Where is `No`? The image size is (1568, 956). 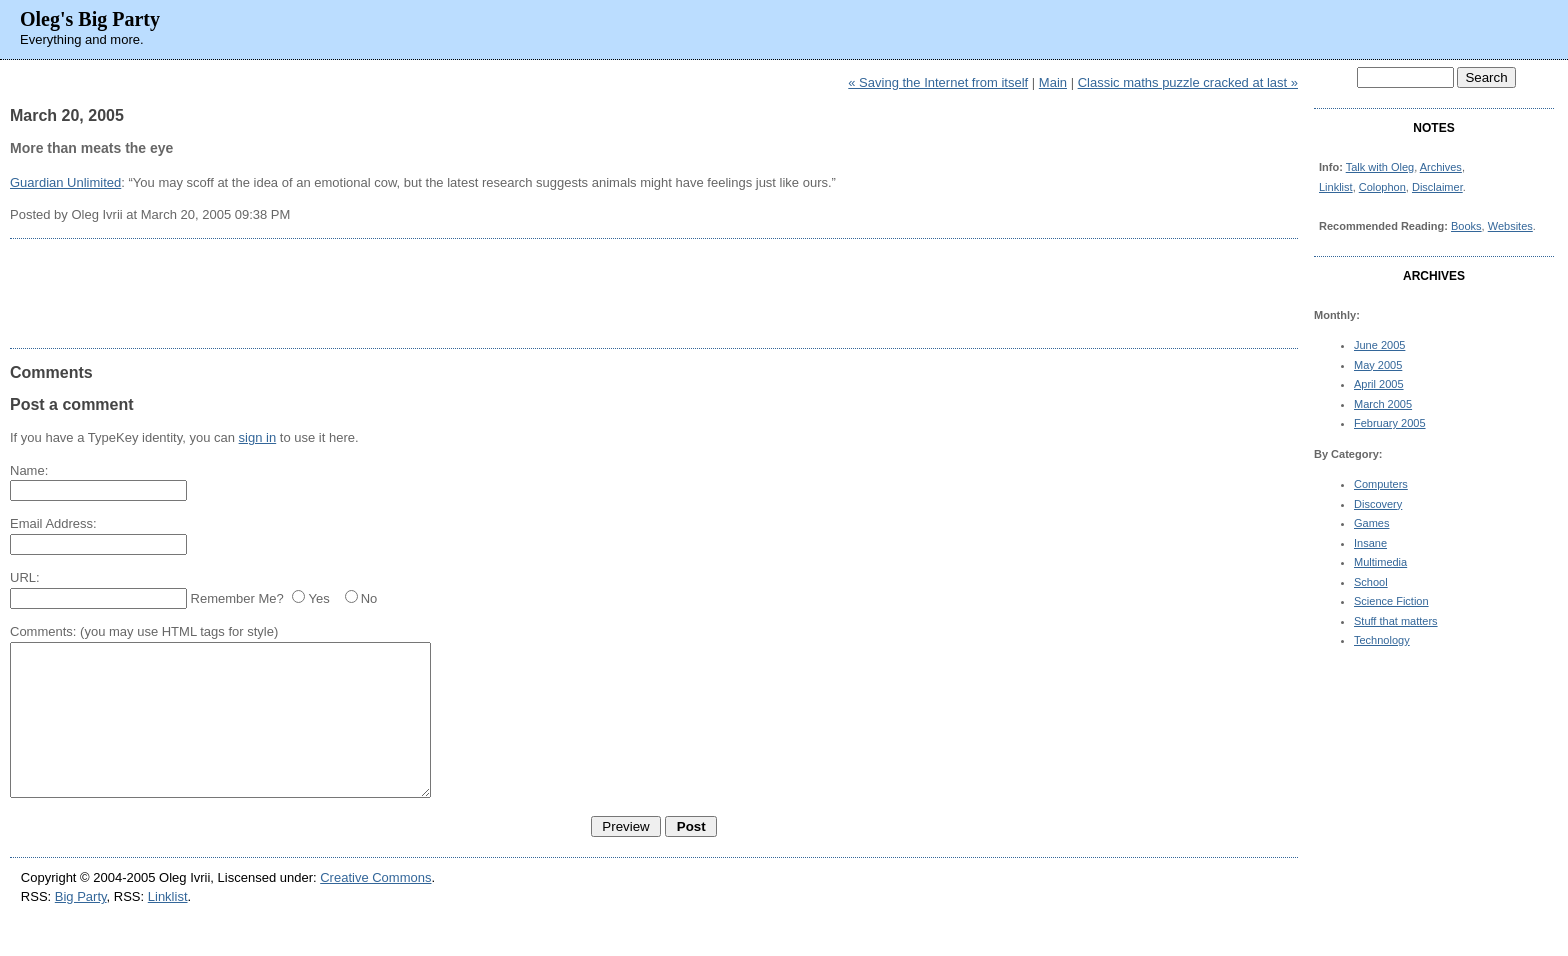 No is located at coordinates (369, 598).